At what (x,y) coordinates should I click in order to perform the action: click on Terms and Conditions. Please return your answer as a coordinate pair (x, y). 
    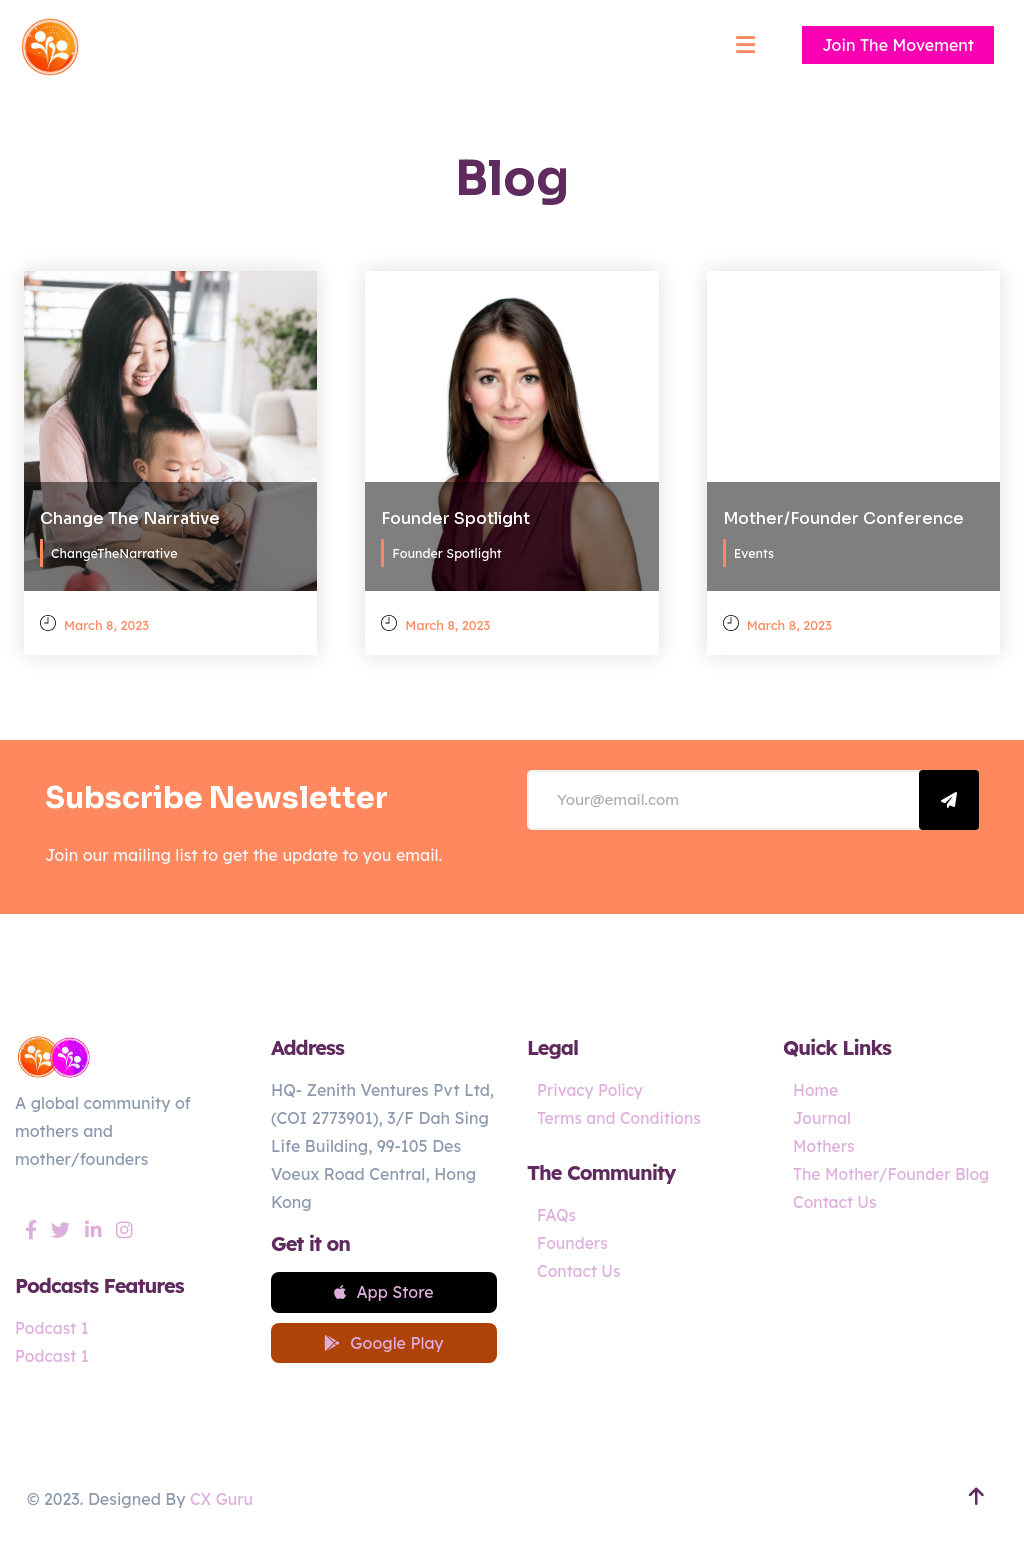
    Looking at the image, I should click on (620, 1118).